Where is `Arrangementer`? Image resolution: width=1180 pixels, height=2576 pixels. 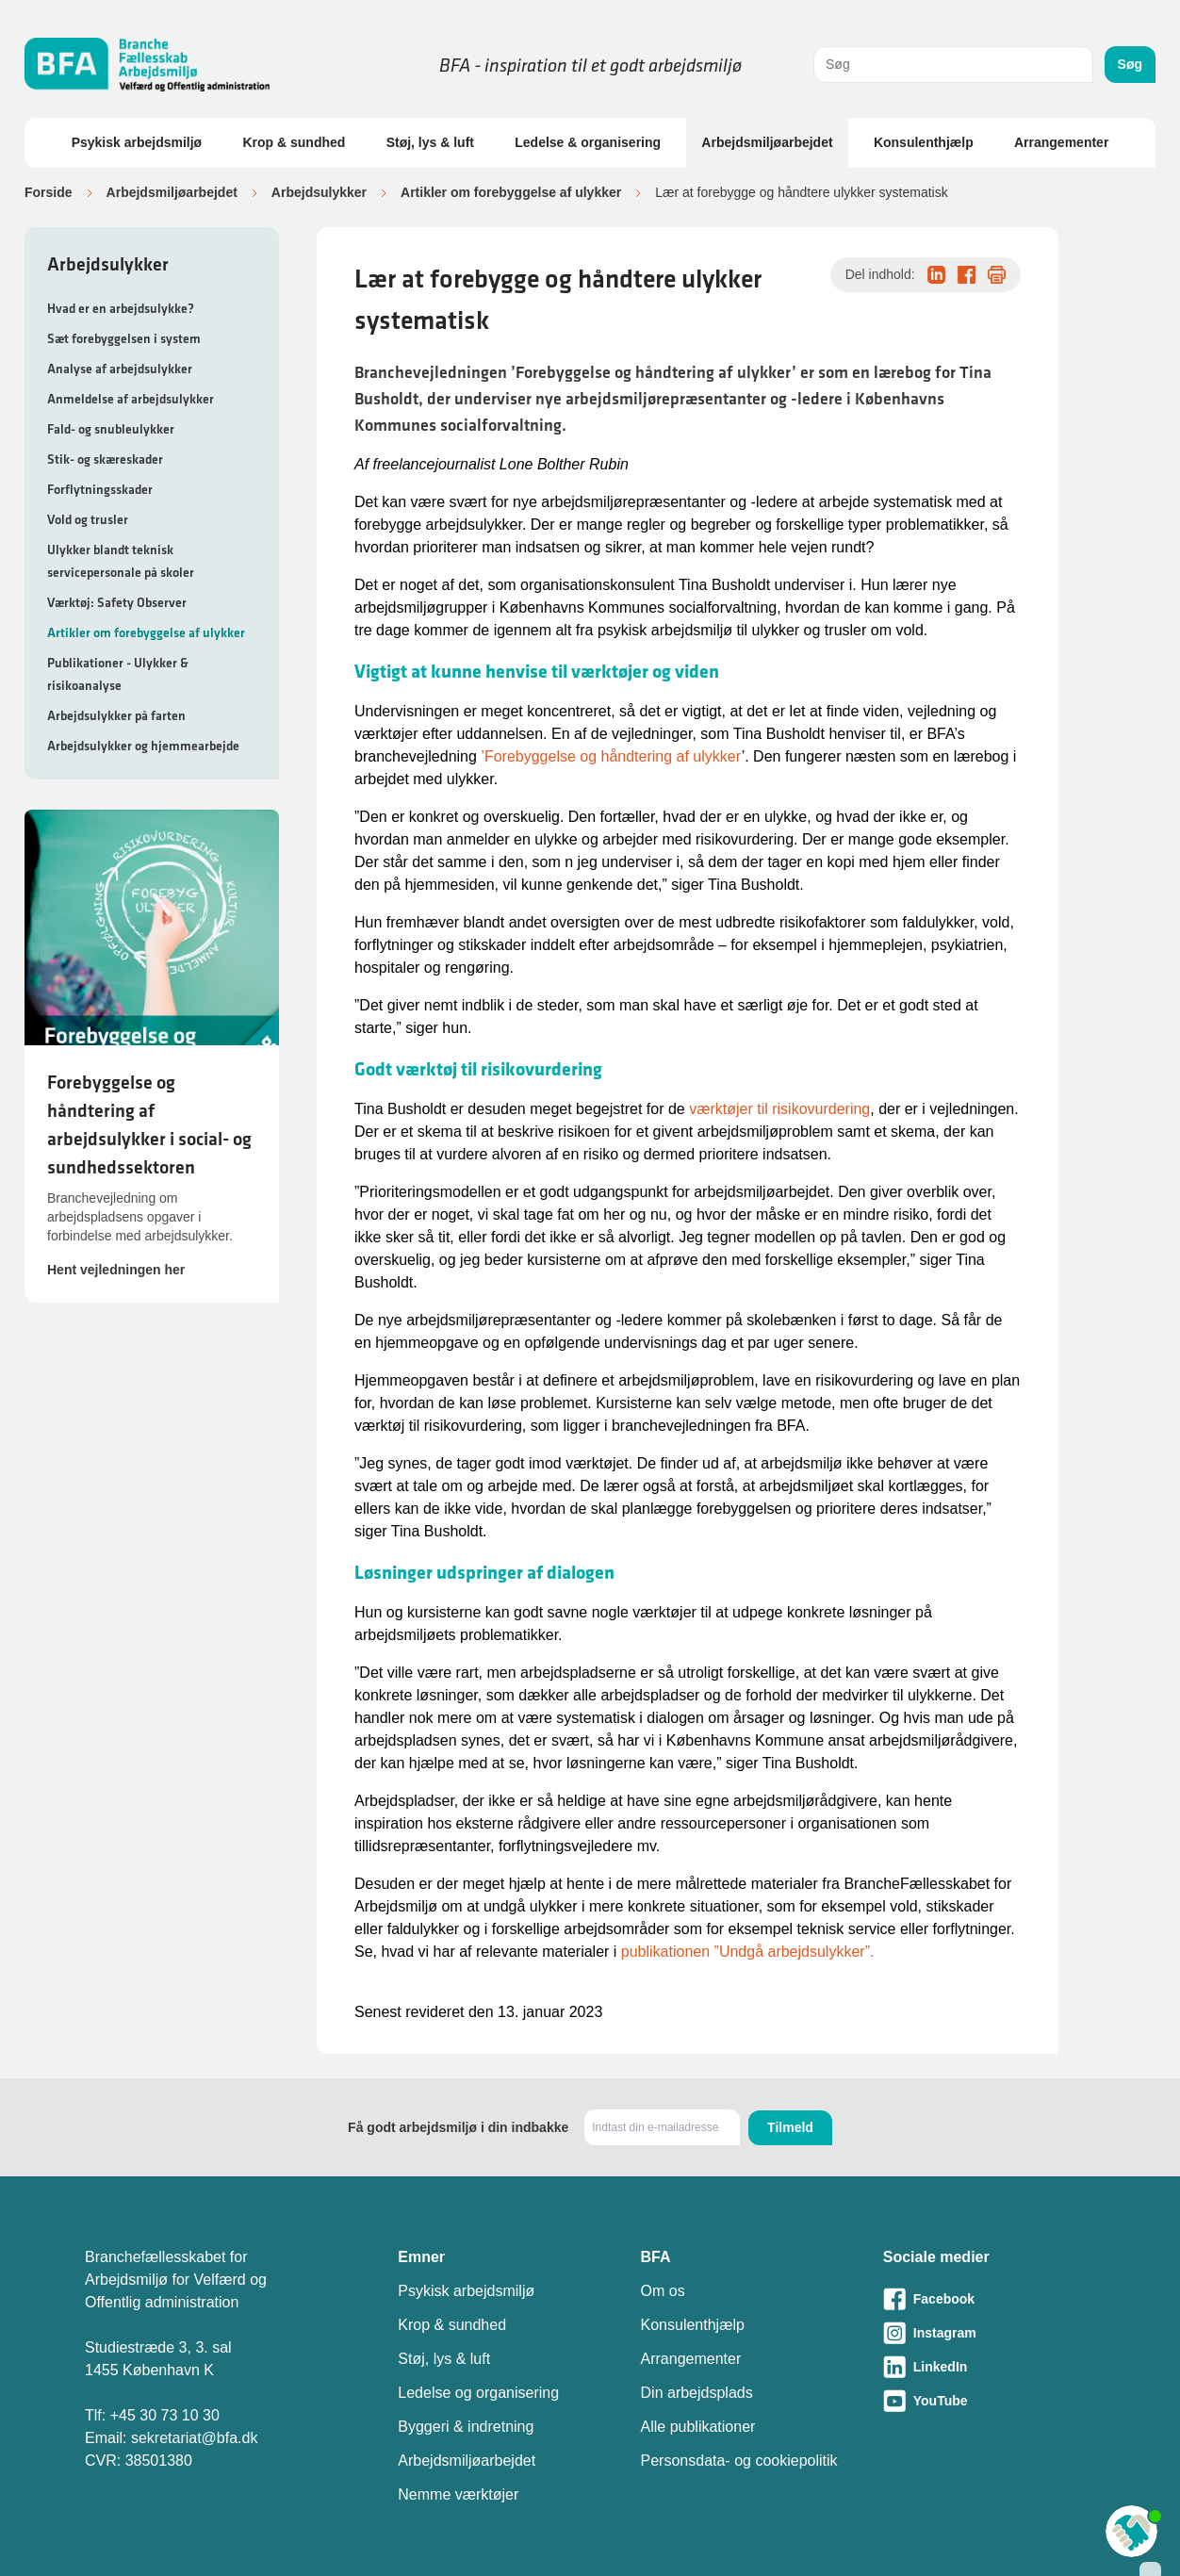
Arrangementer is located at coordinates (1061, 142).